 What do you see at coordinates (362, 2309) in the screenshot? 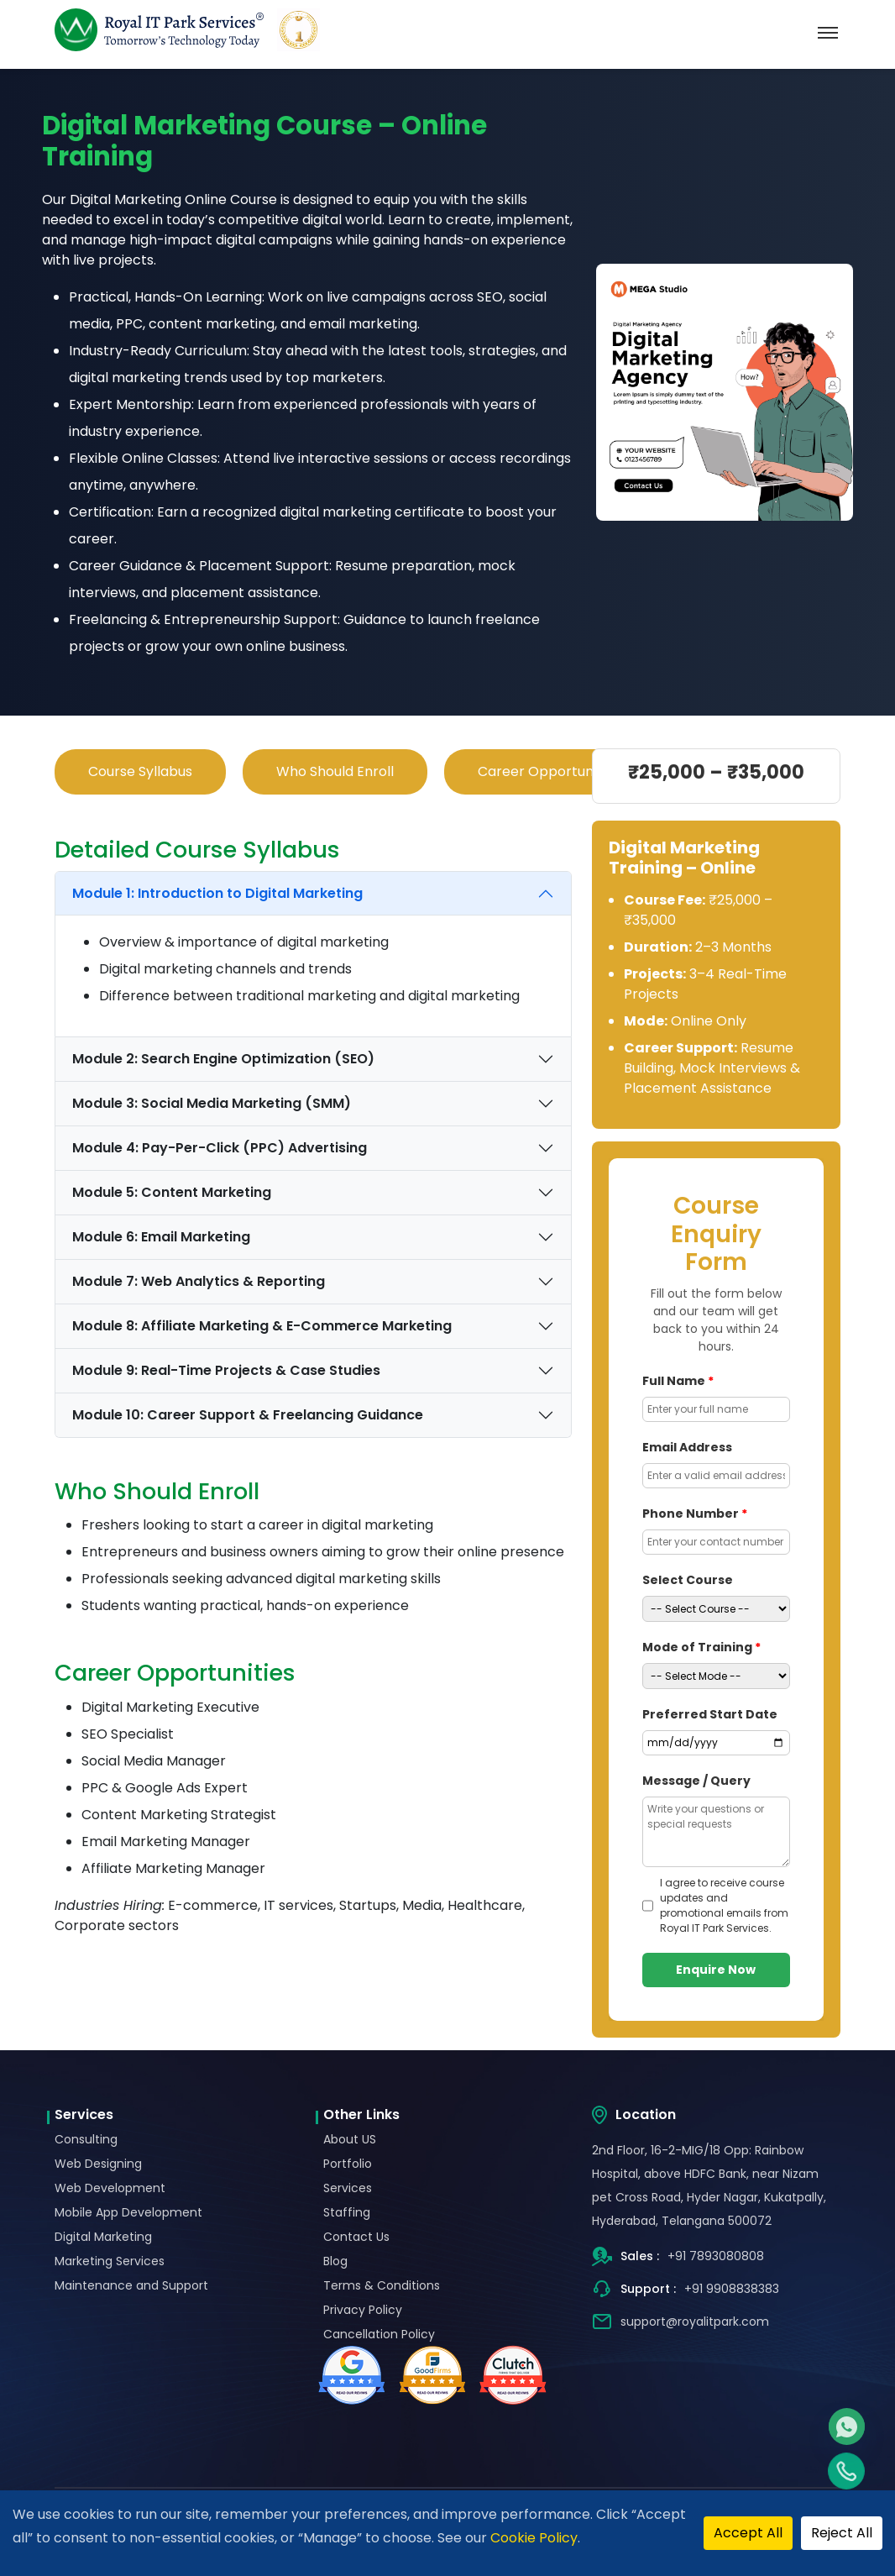
I see `Privacy Policy` at bounding box center [362, 2309].